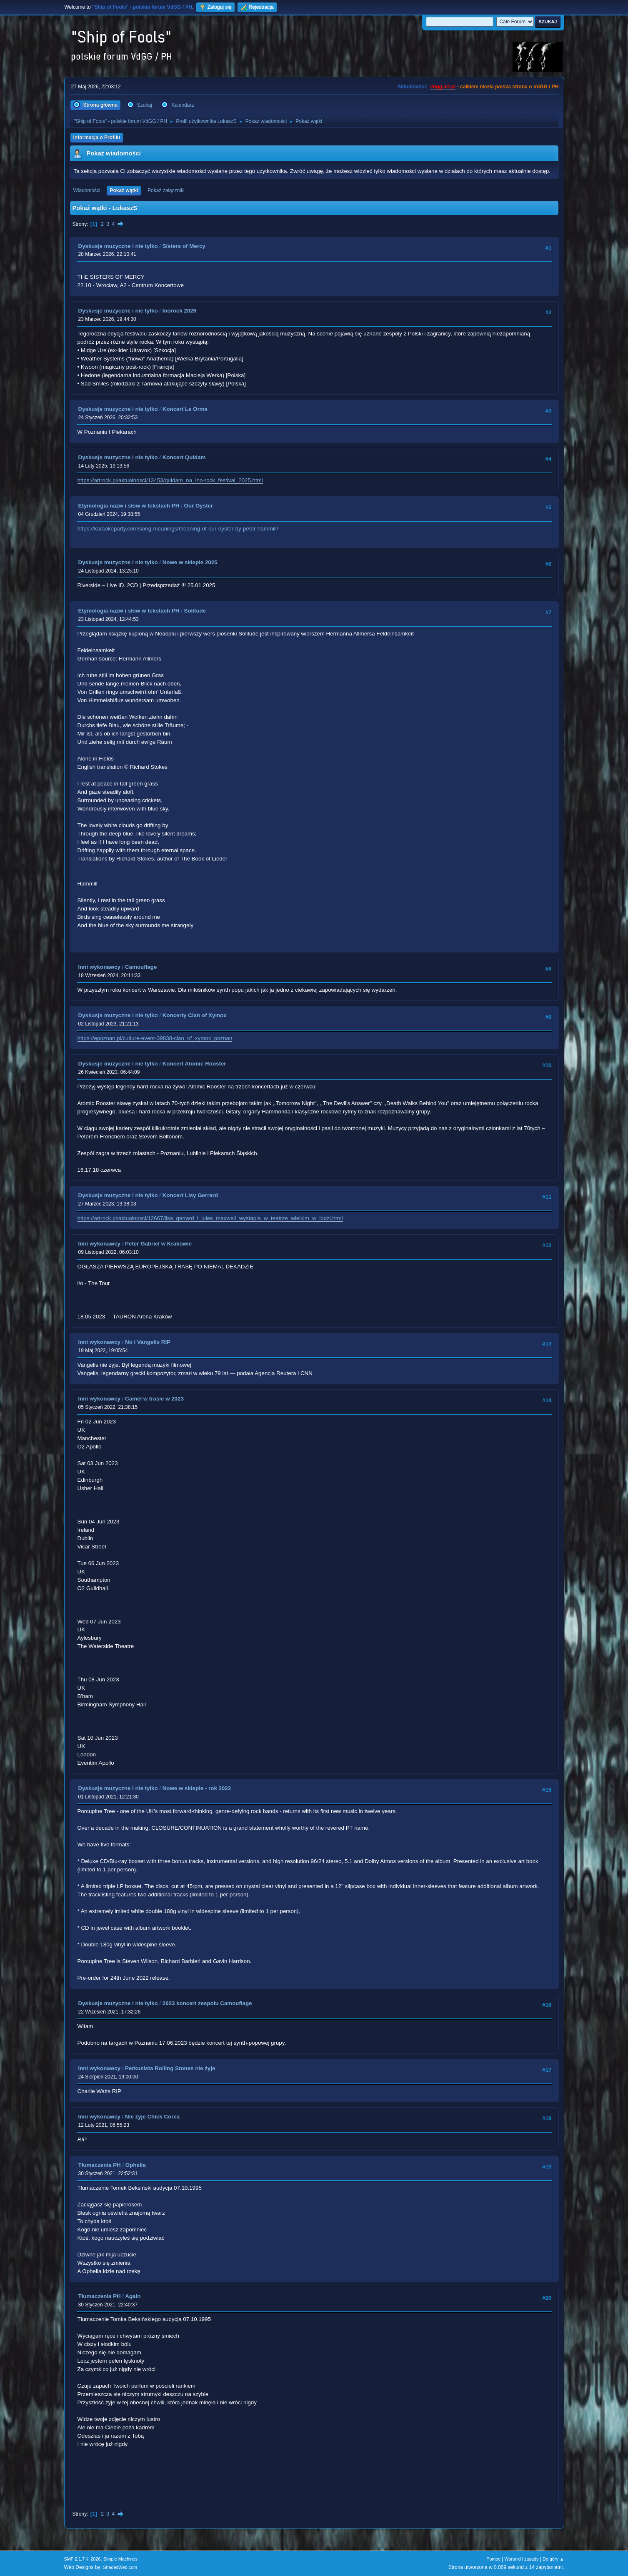 The height and width of the screenshot is (2576, 628). Describe the element at coordinates (118, 246) in the screenshot. I see `Dyskusje muzyczne i nie tylko` at that location.